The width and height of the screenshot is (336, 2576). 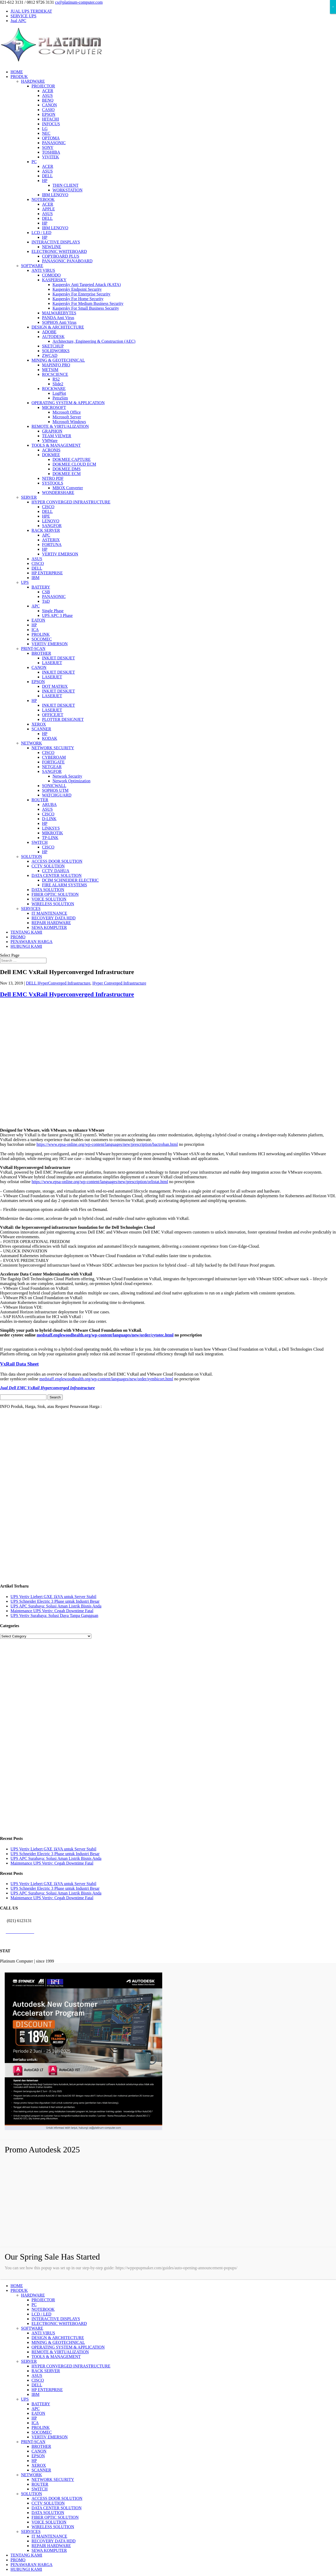 What do you see at coordinates (31, 856) in the screenshot?
I see `SOLUTION` at bounding box center [31, 856].